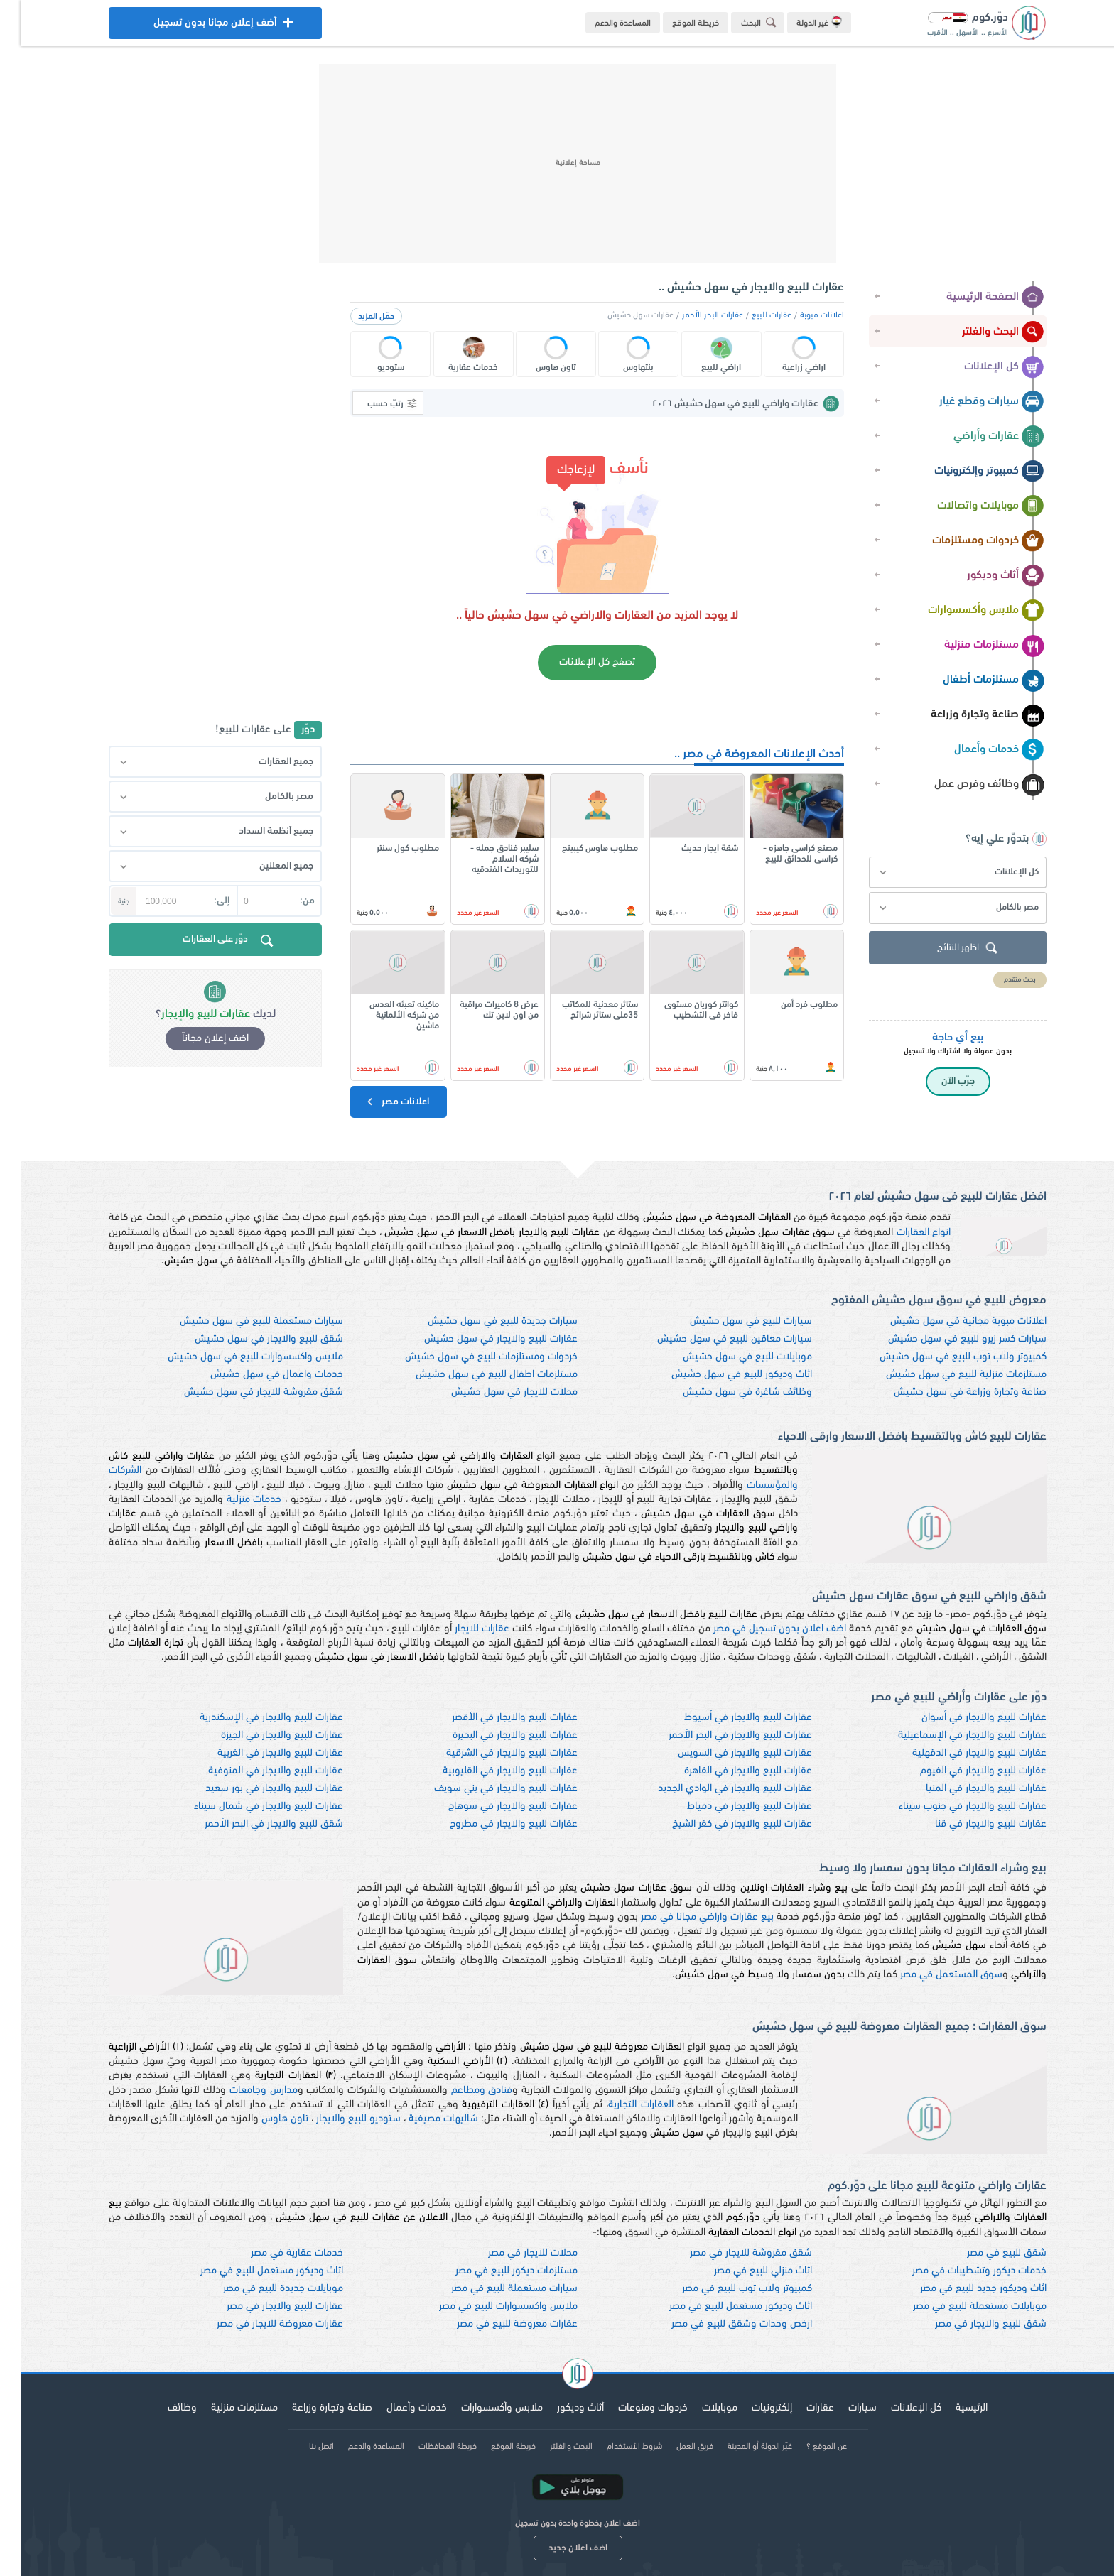 Image resolution: width=1114 pixels, height=2576 pixels. Describe the element at coordinates (338, 2119) in the screenshot. I see `ستوديو للبيع والايجار` at that location.